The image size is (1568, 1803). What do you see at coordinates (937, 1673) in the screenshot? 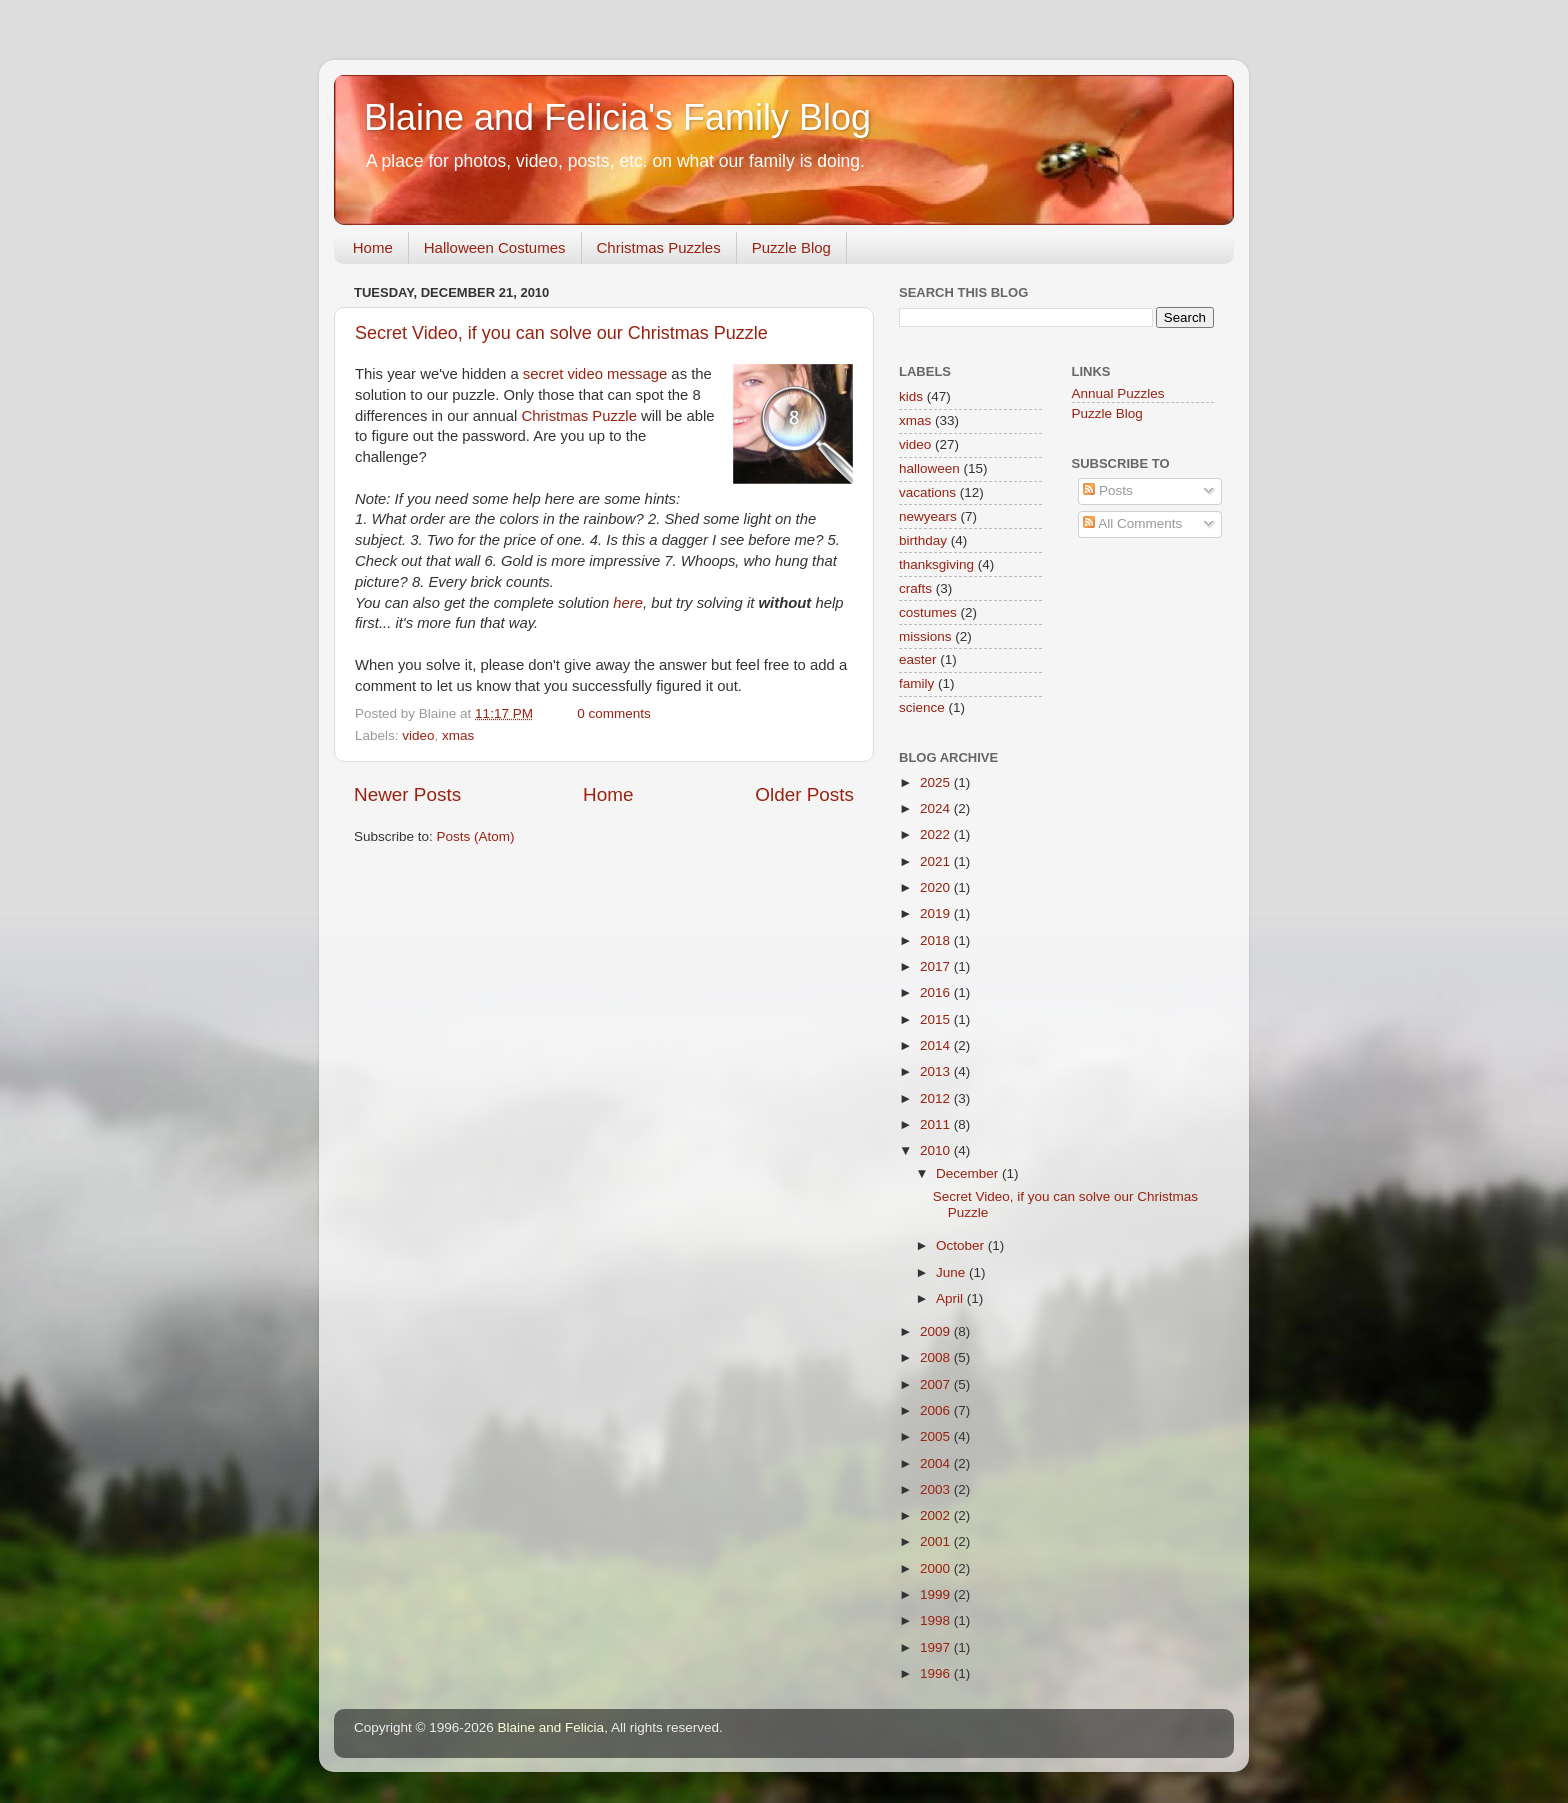
I see `1996` at bounding box center [937, 1673].